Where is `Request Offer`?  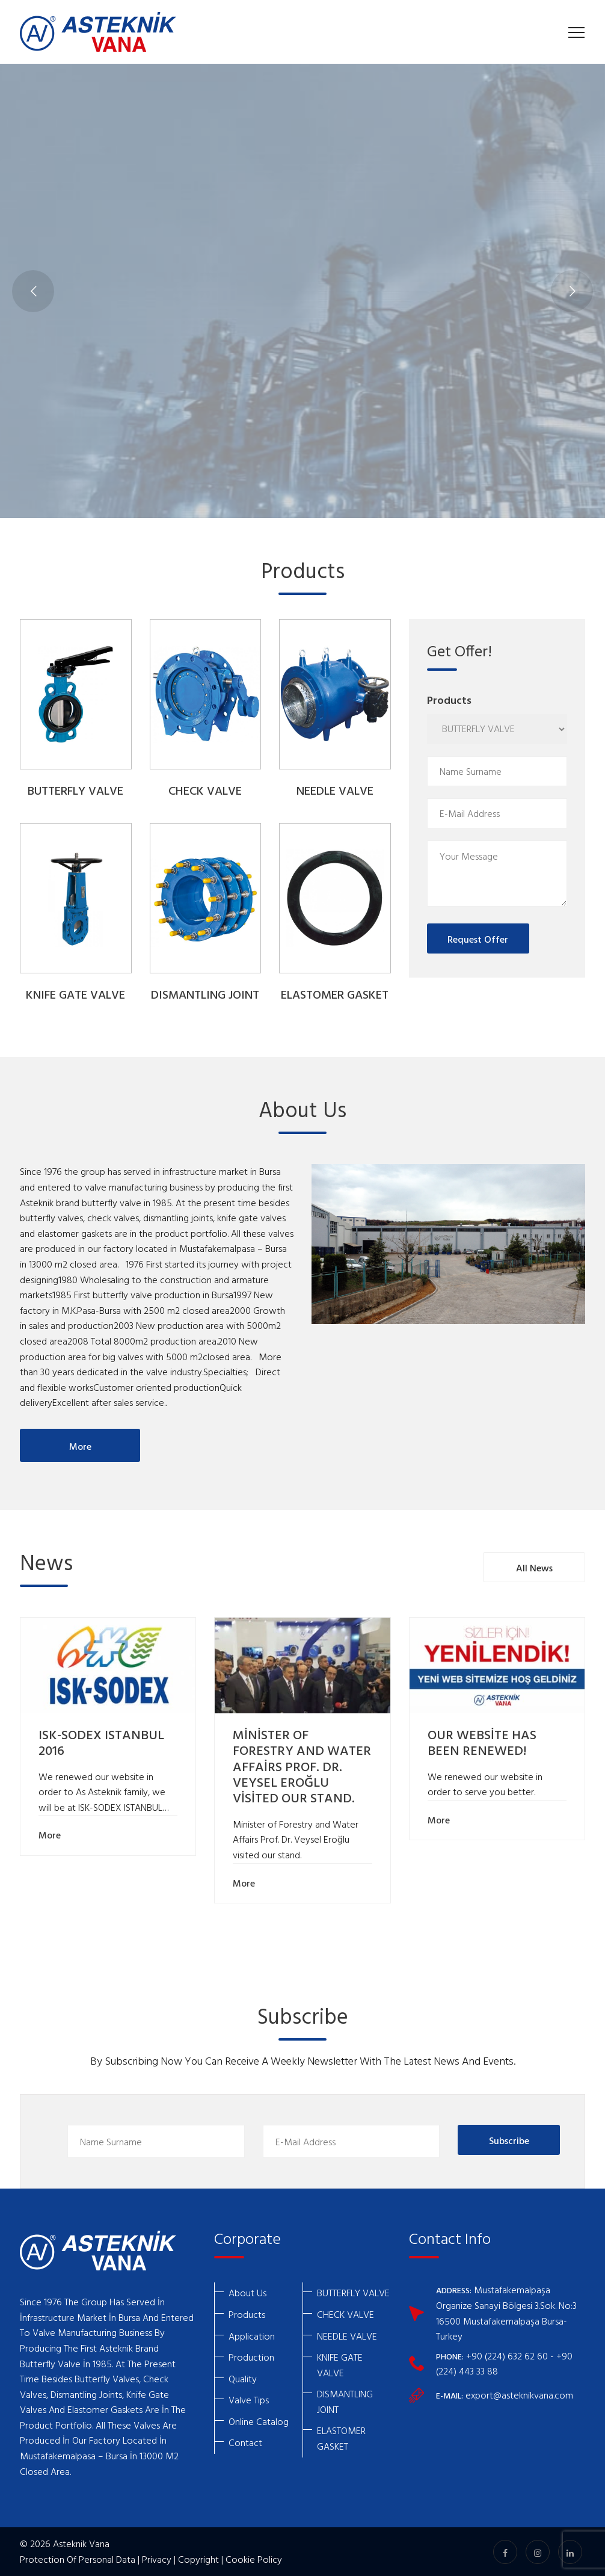
Request Offer is located at coordinates (477, 939).